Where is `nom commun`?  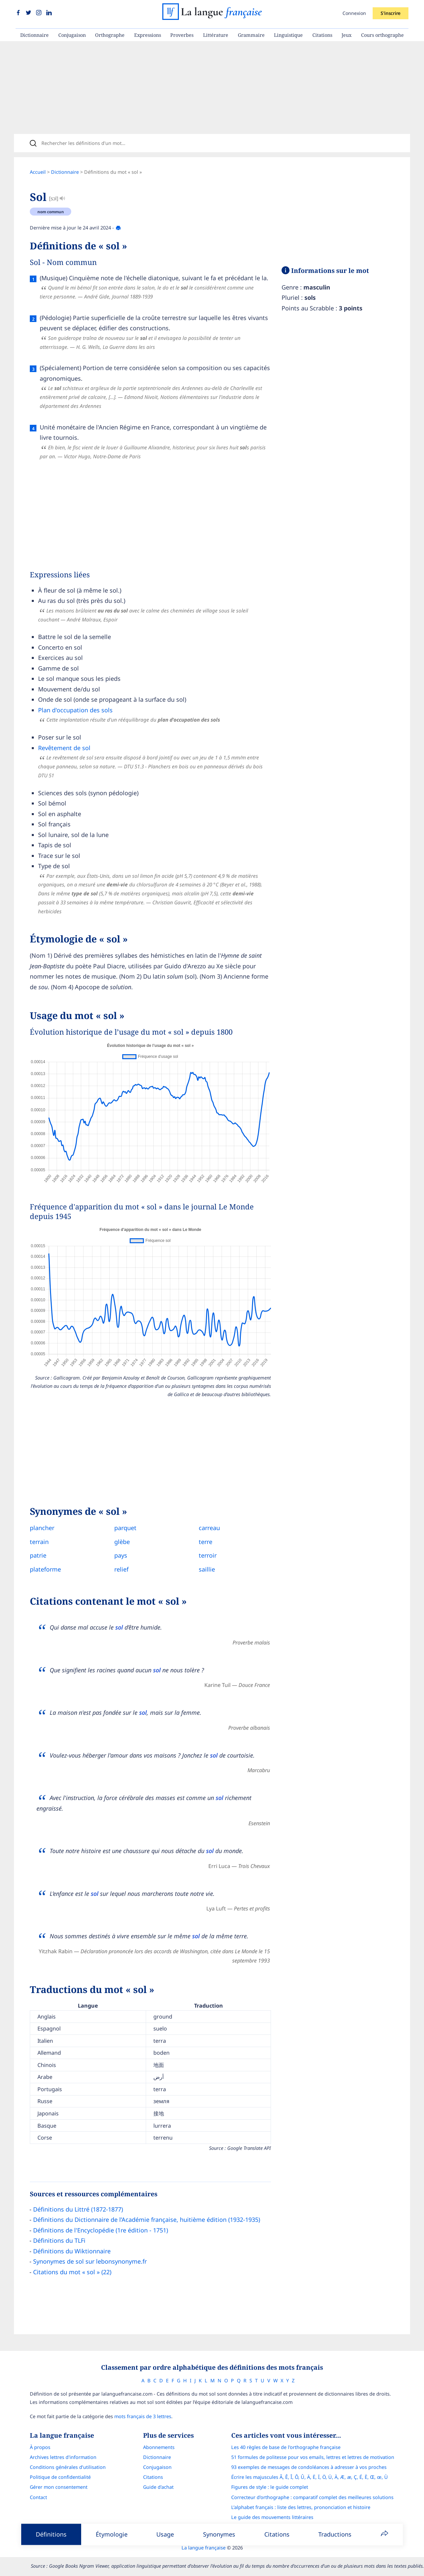
nom commun is located at coordinates (50, 211).